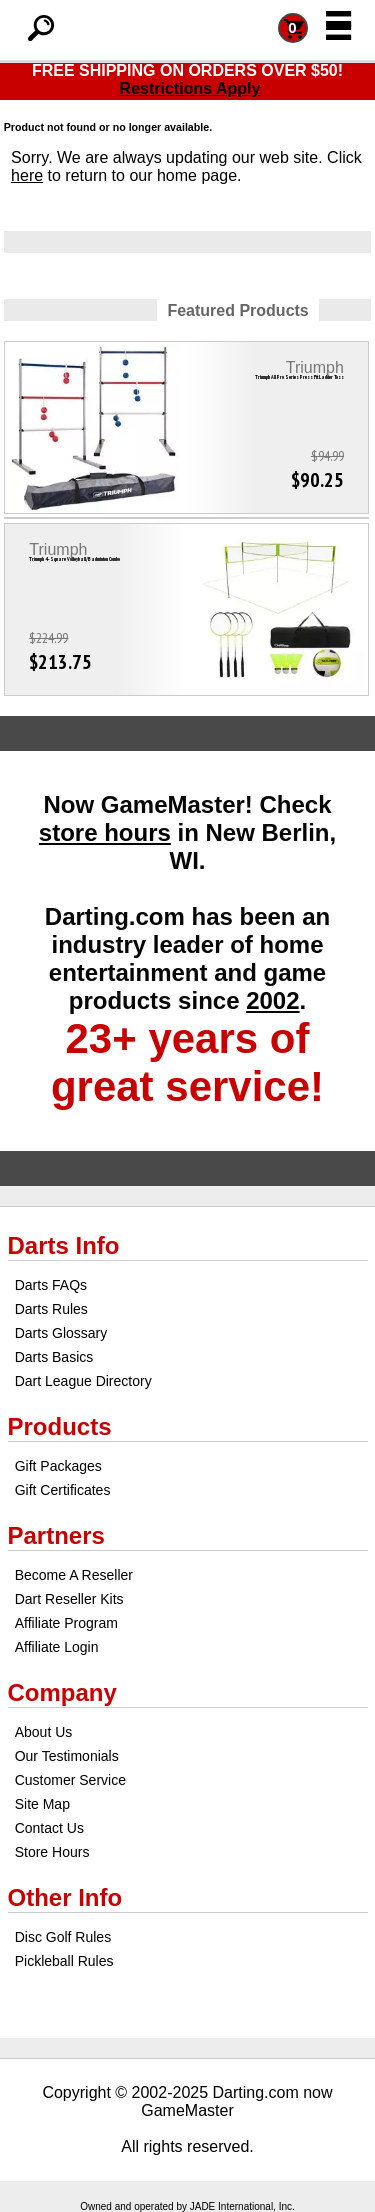 The width and height of the screenshot is (375, 2212). Describe the element at coordinates (83, 1381) in the screenshot. I see `Dart League Directory` at that location.